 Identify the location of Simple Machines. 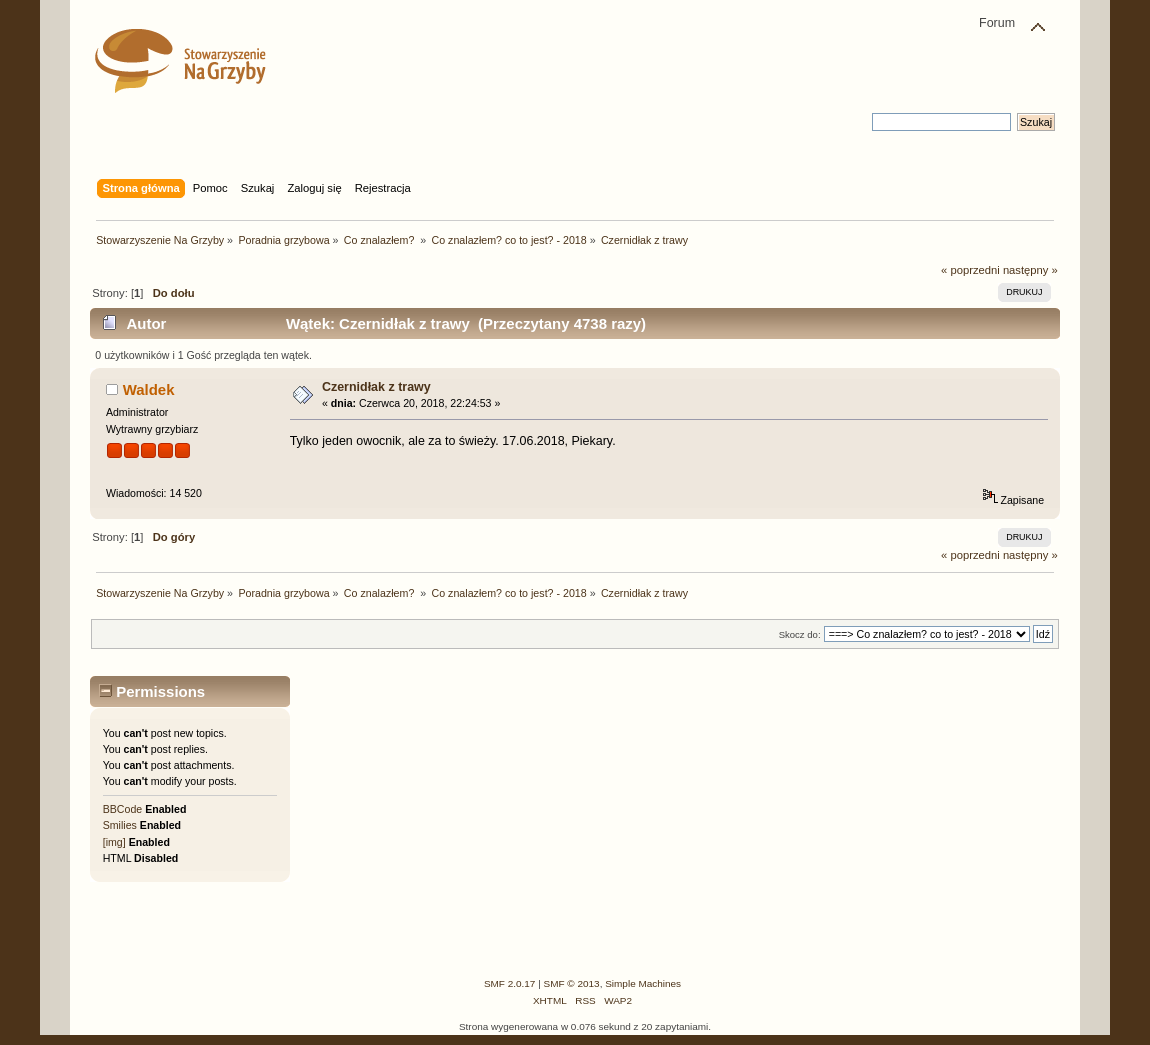
(643, 983).